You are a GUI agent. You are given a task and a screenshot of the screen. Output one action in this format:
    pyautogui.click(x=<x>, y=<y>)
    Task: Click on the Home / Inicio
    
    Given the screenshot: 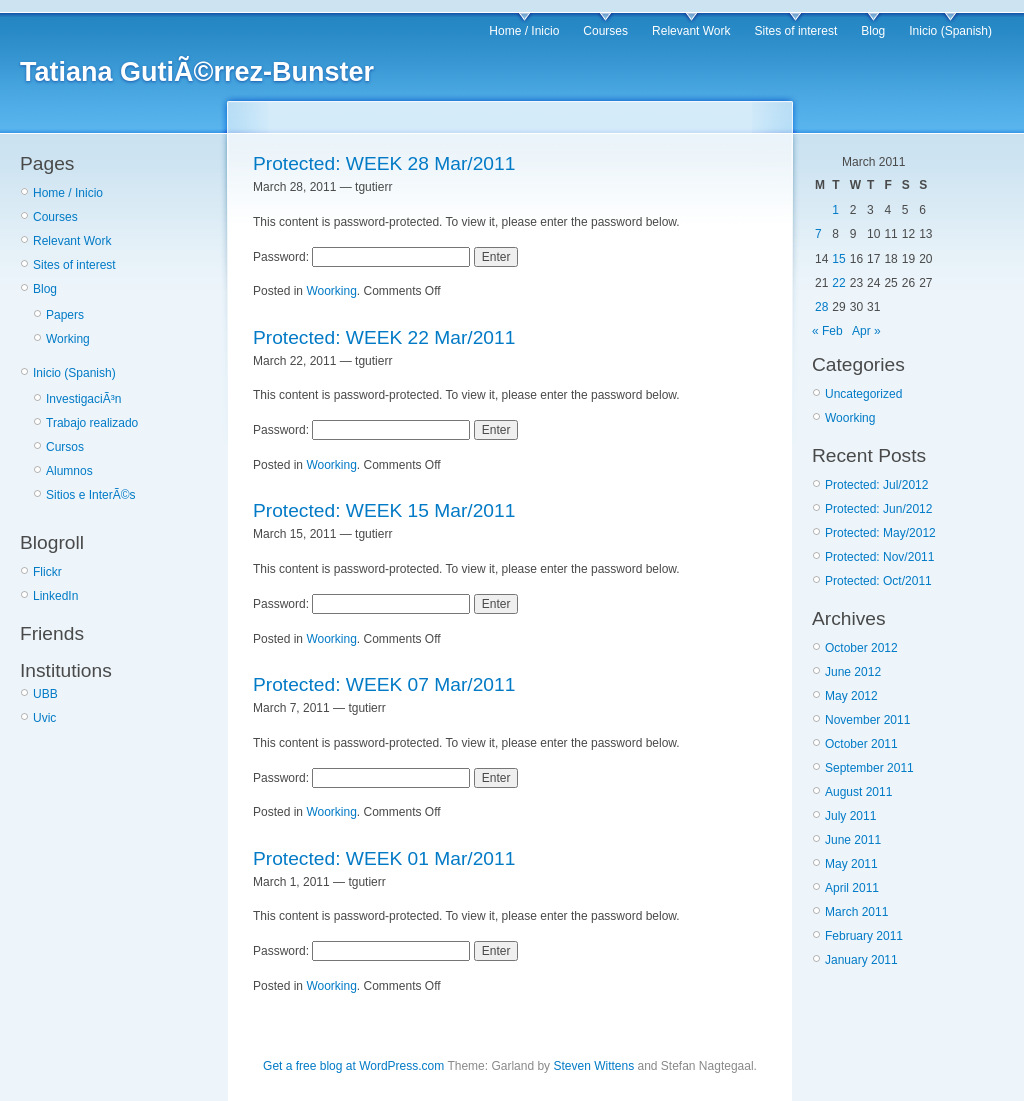 What is the action you would take?
    pyautogui.click(x=524, y=31)
    